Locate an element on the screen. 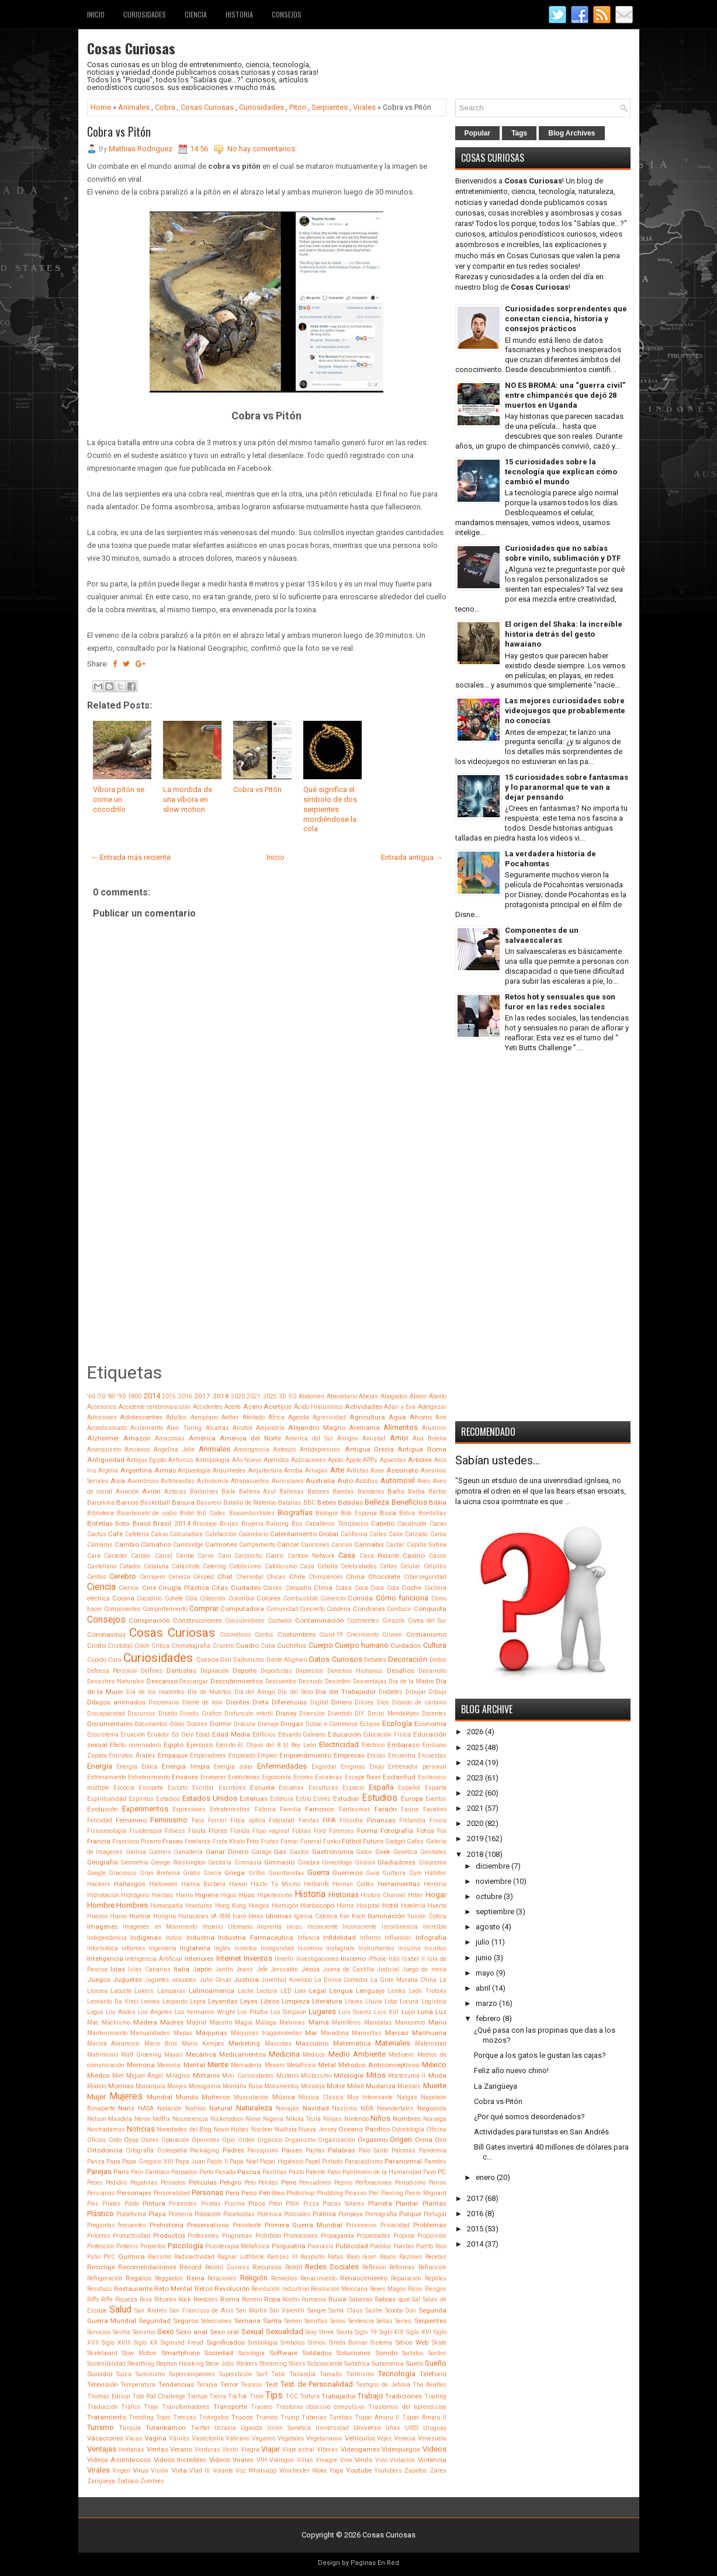 This screenshot has width=717, height=2576. Basketball is located at coordinates (155, 1502).